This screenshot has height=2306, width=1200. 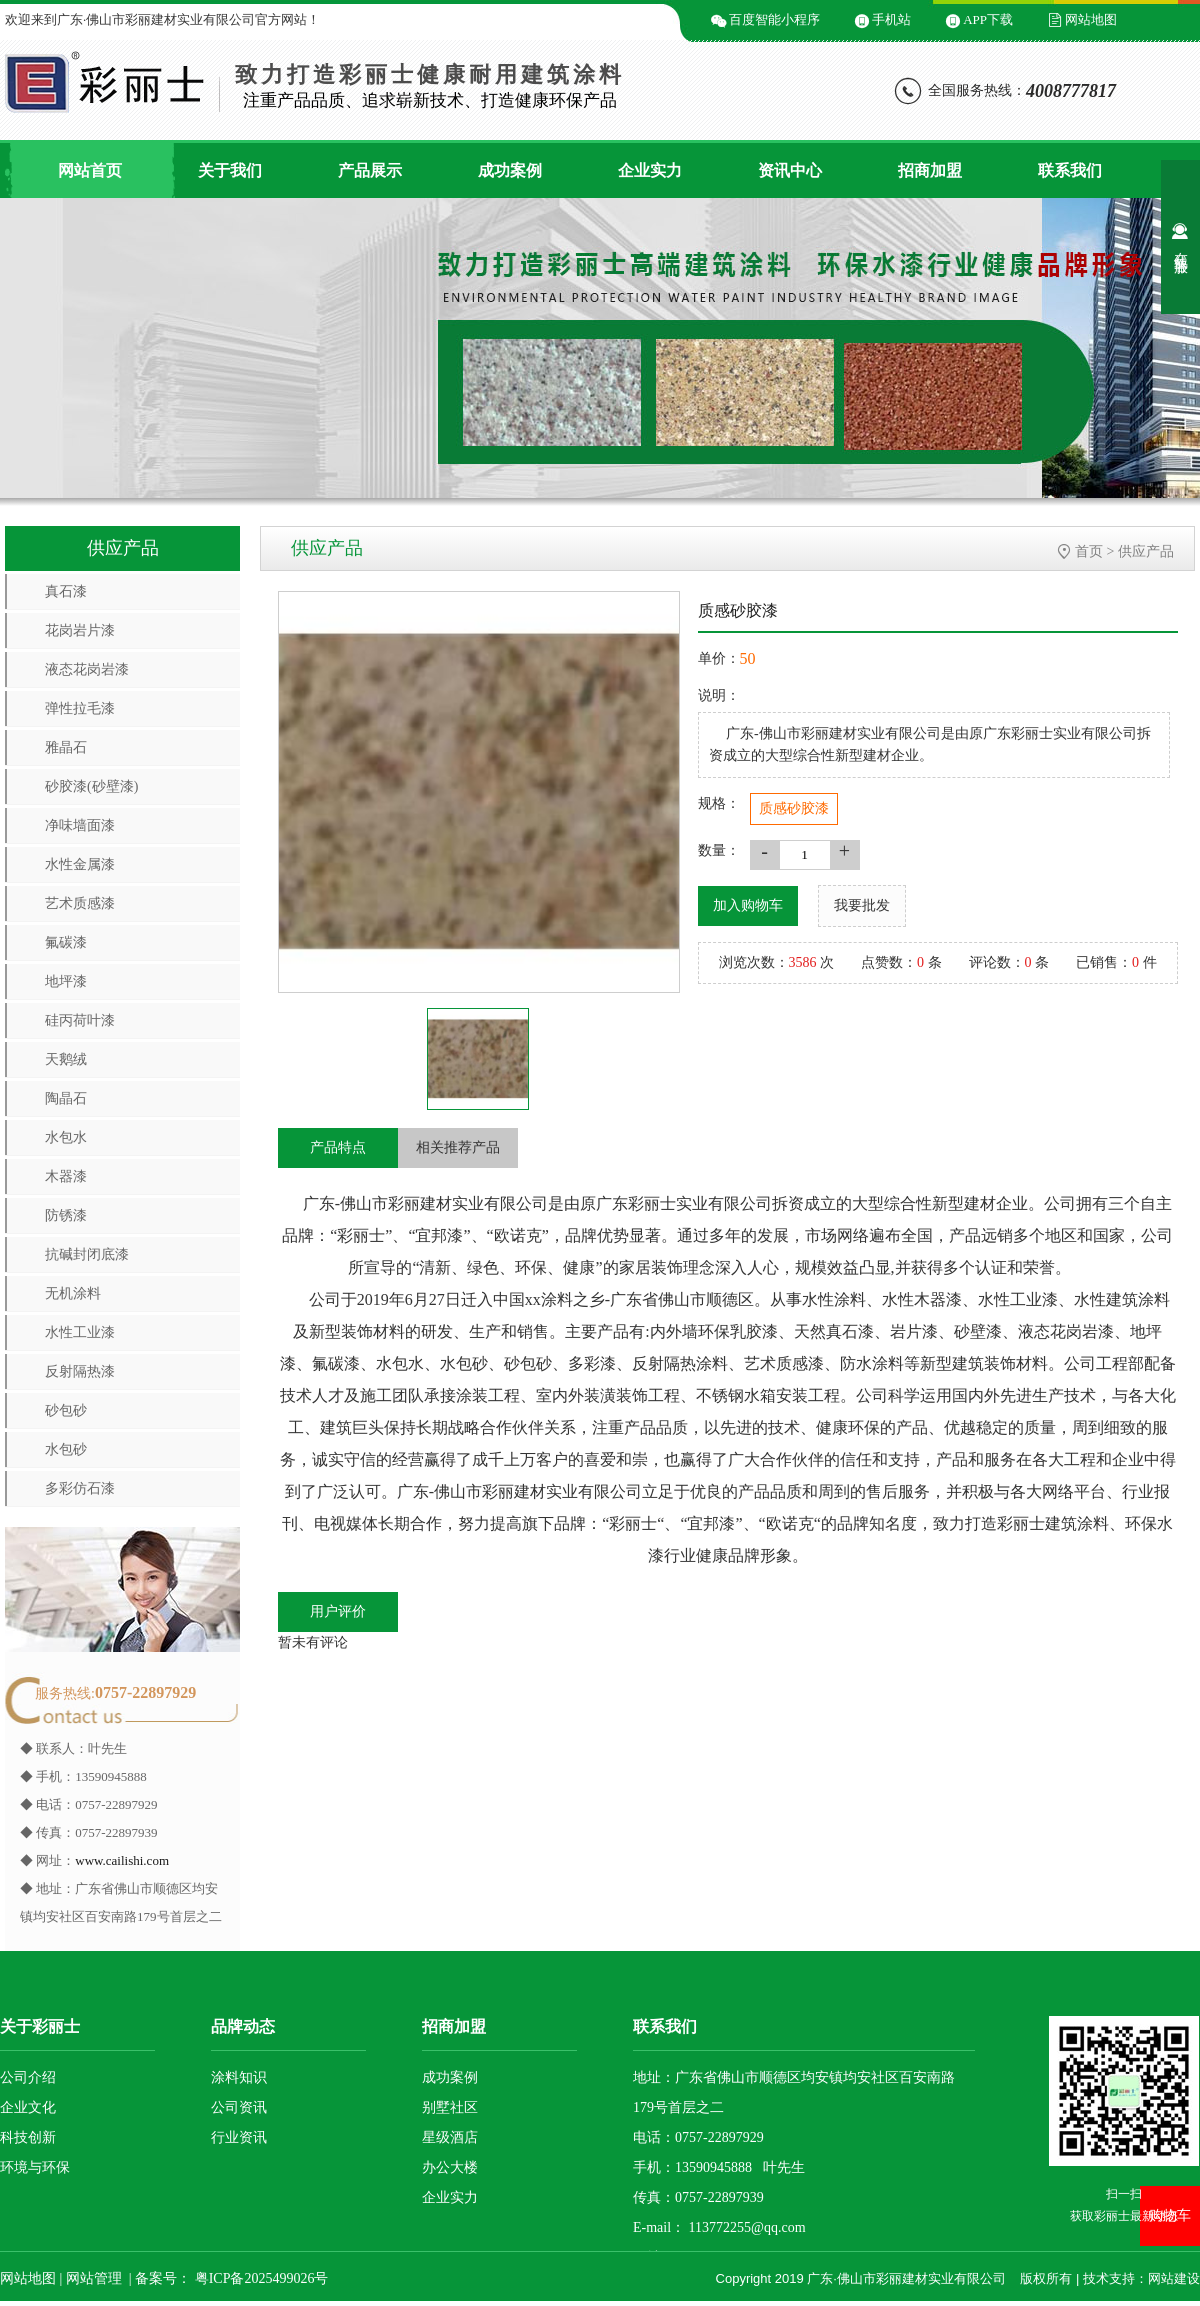 What do you see at coordinates (66, 1098) in the screenshot?
I see `陶晶石` at bounding box center [66, 1098].